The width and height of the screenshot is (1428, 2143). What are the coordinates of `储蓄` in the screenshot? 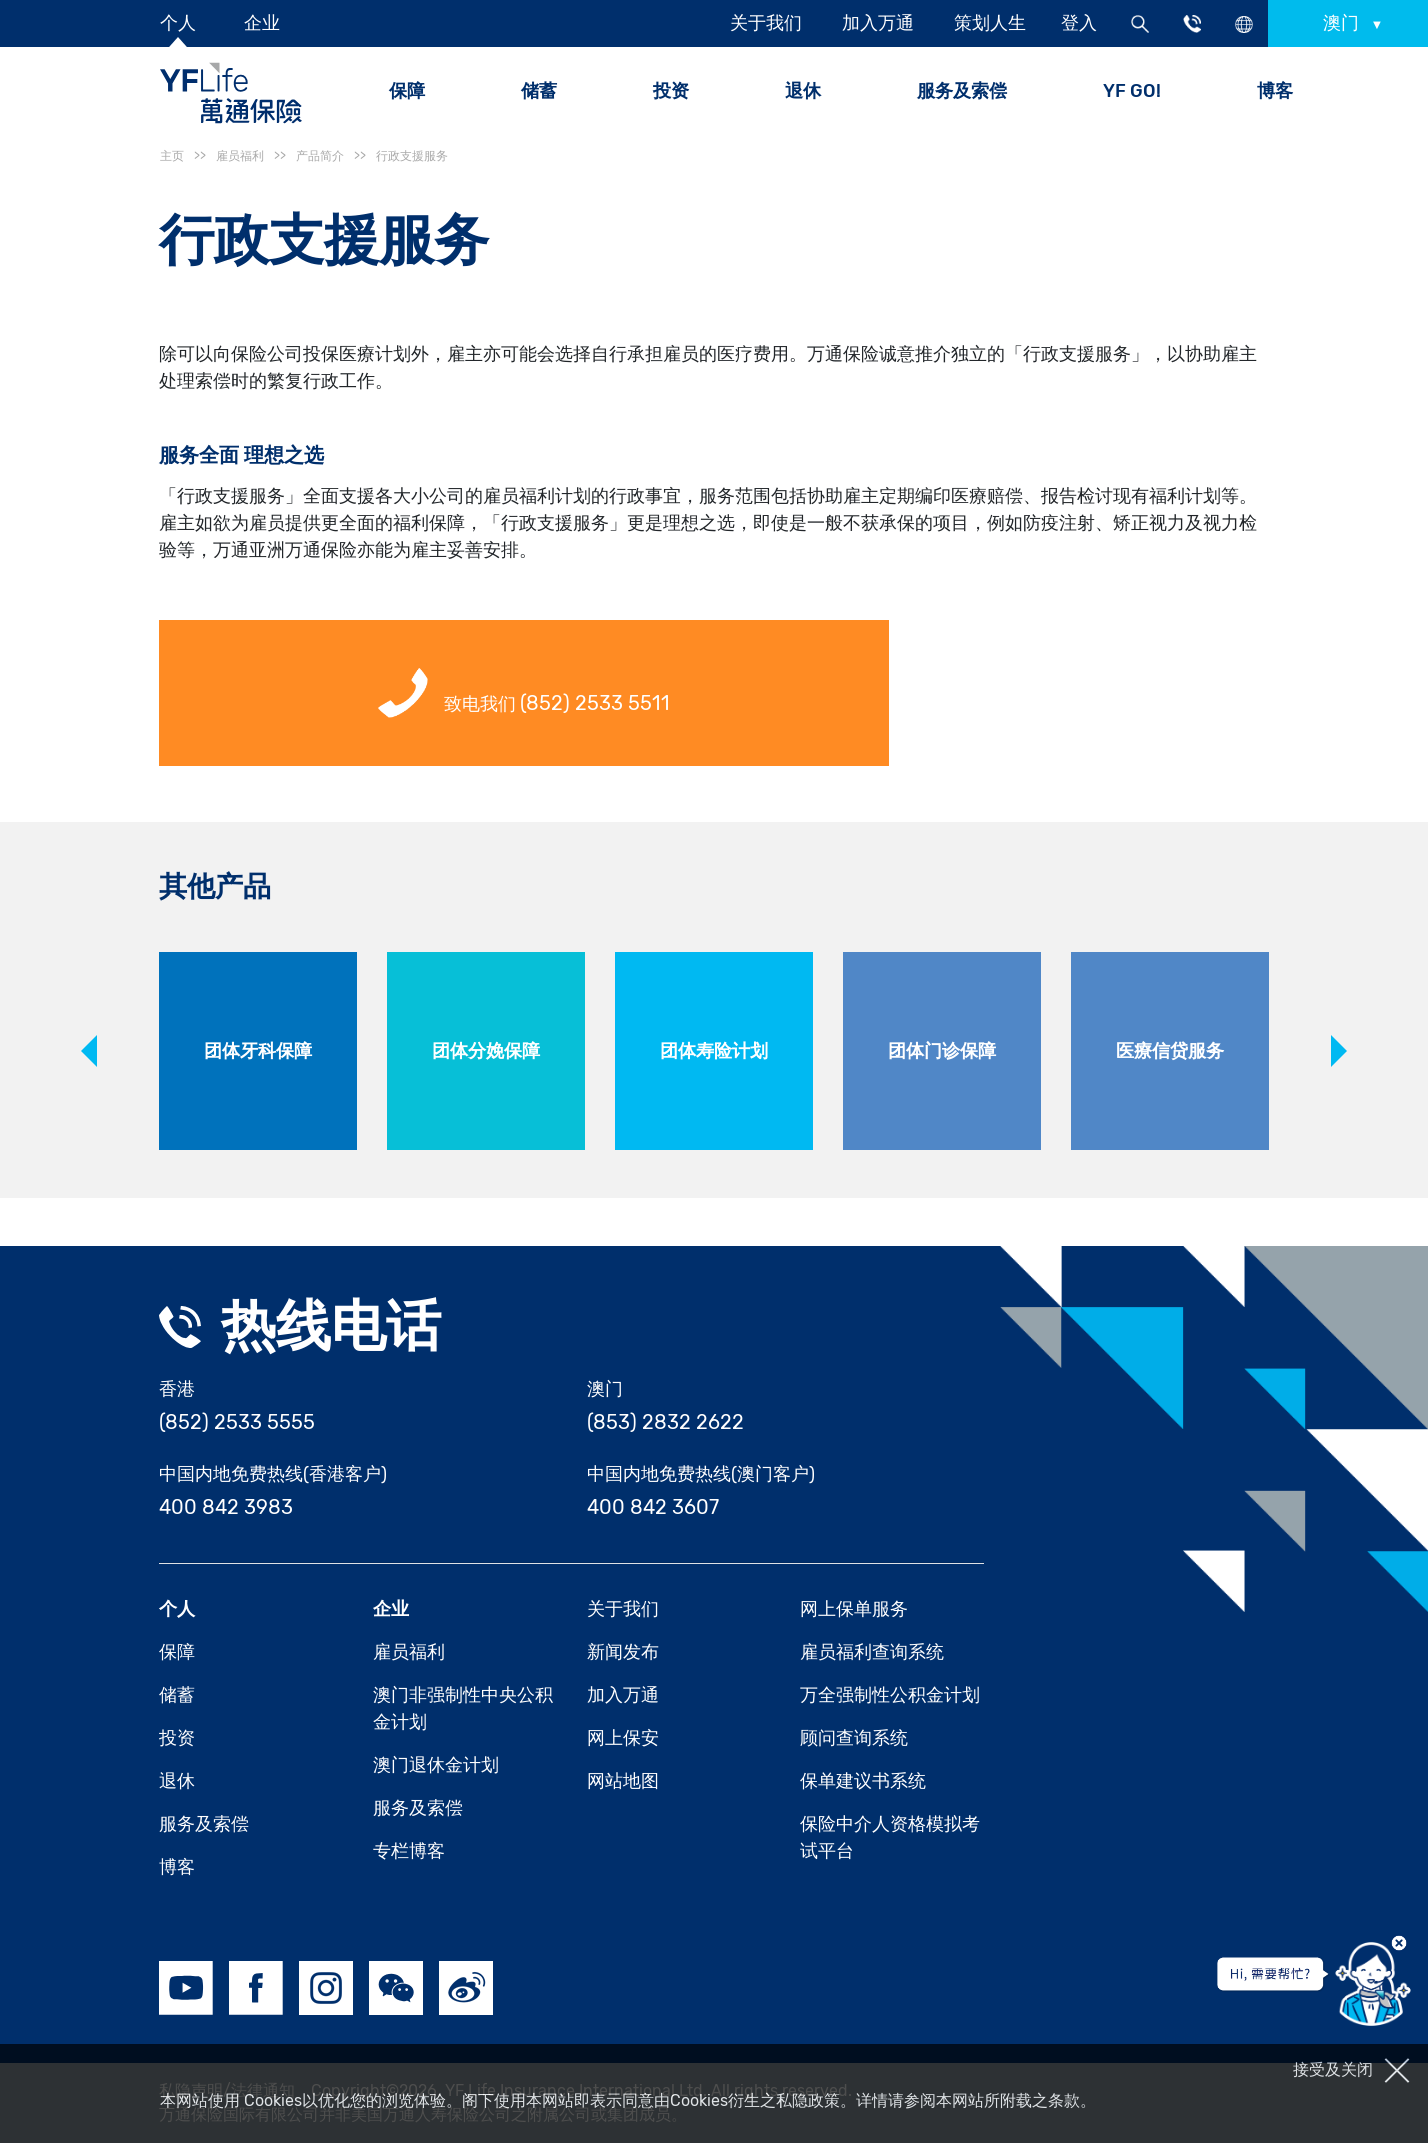 It's located at (177, 1695).